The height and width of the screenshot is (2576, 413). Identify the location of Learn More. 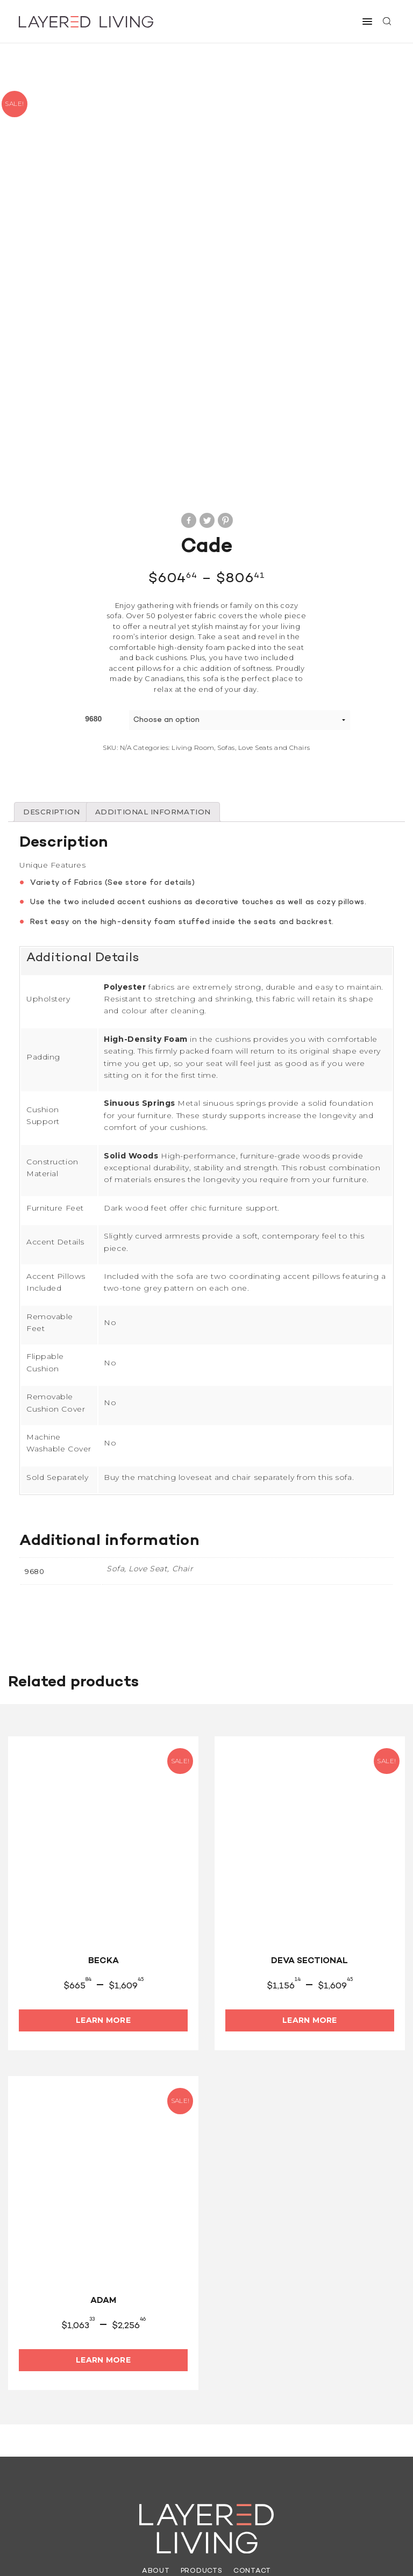
(103, 1853).